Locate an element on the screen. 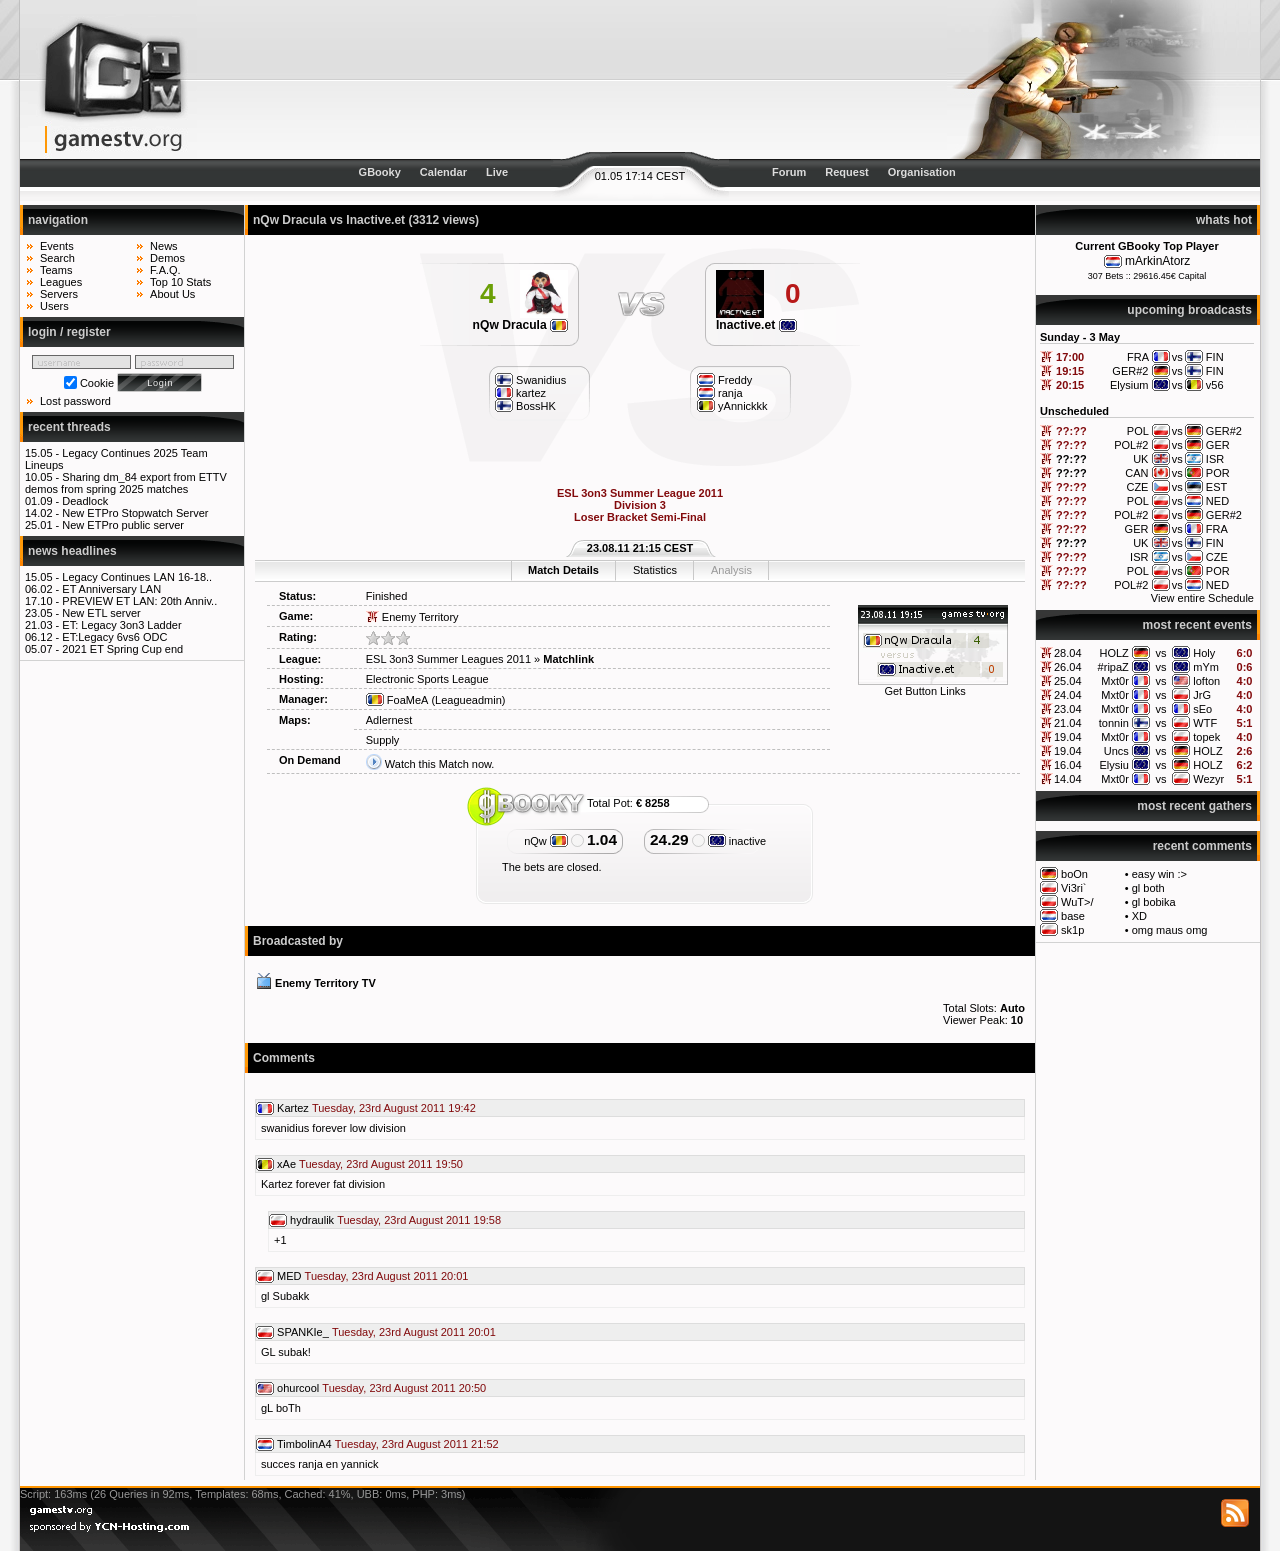 Image resolution: width=1280 pixels, height=1551 pixels. Events is located at coordinates (57, 246).